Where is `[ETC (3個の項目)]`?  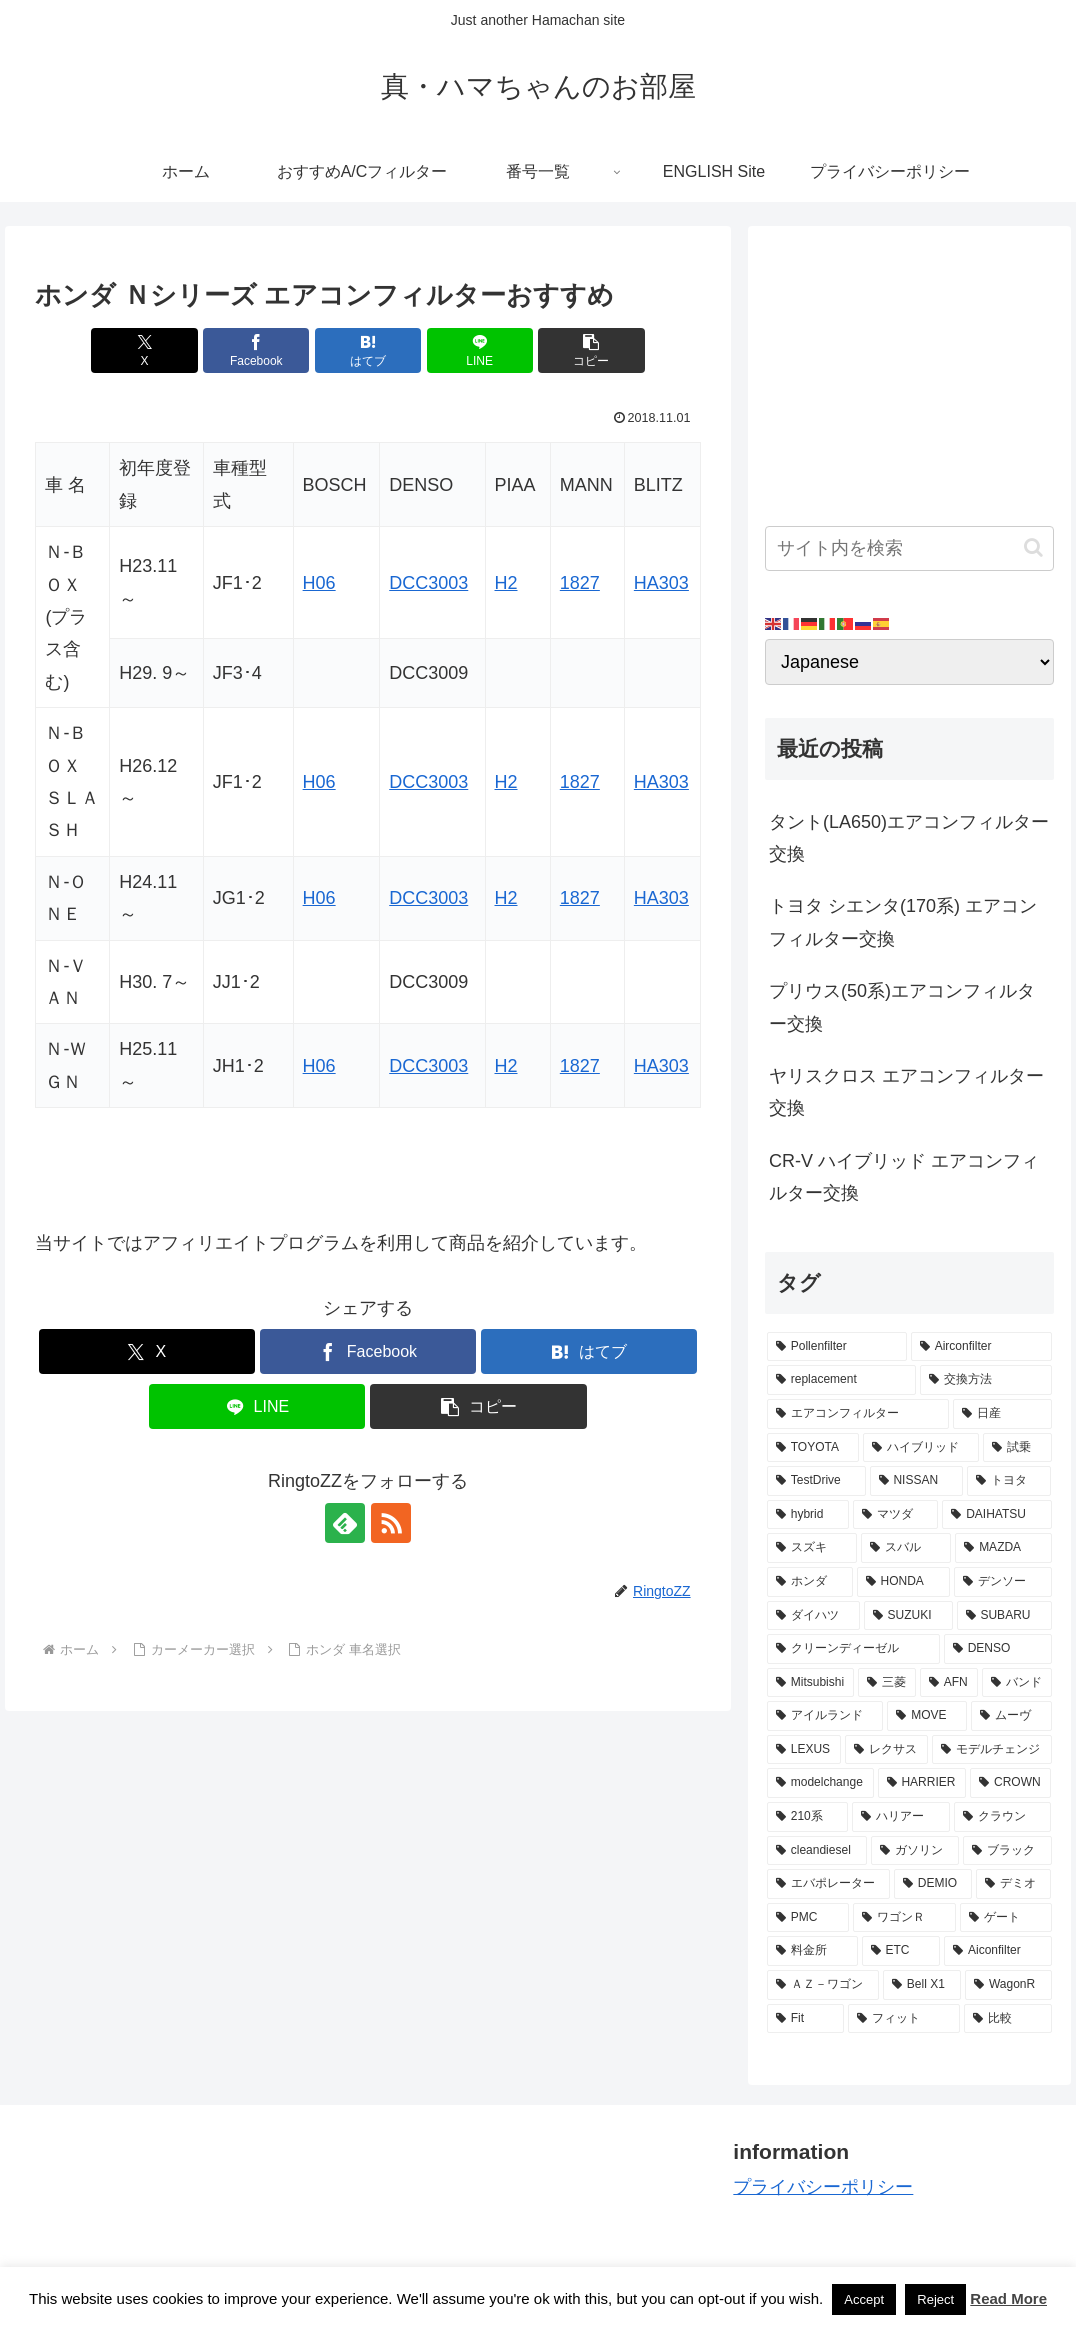
[ETC (3個の項目)] is located at coordinates (901, 1951).